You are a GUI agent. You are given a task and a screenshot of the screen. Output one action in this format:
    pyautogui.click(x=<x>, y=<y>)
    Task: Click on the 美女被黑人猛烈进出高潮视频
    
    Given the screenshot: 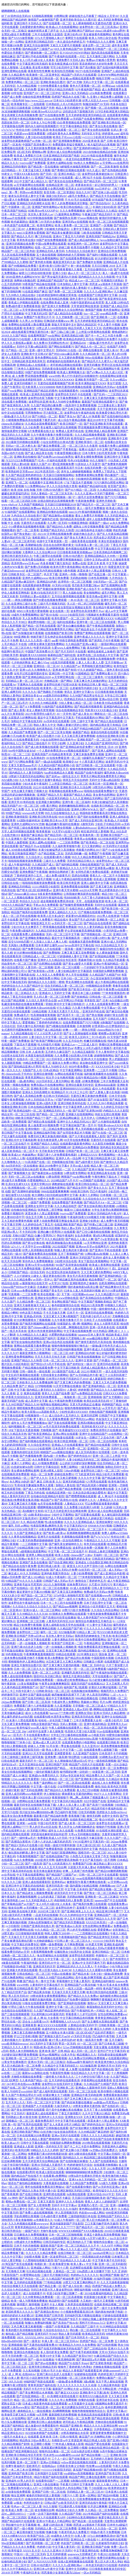 What is the action you would take?
    pyautogui.click(x=58, y=427)
    